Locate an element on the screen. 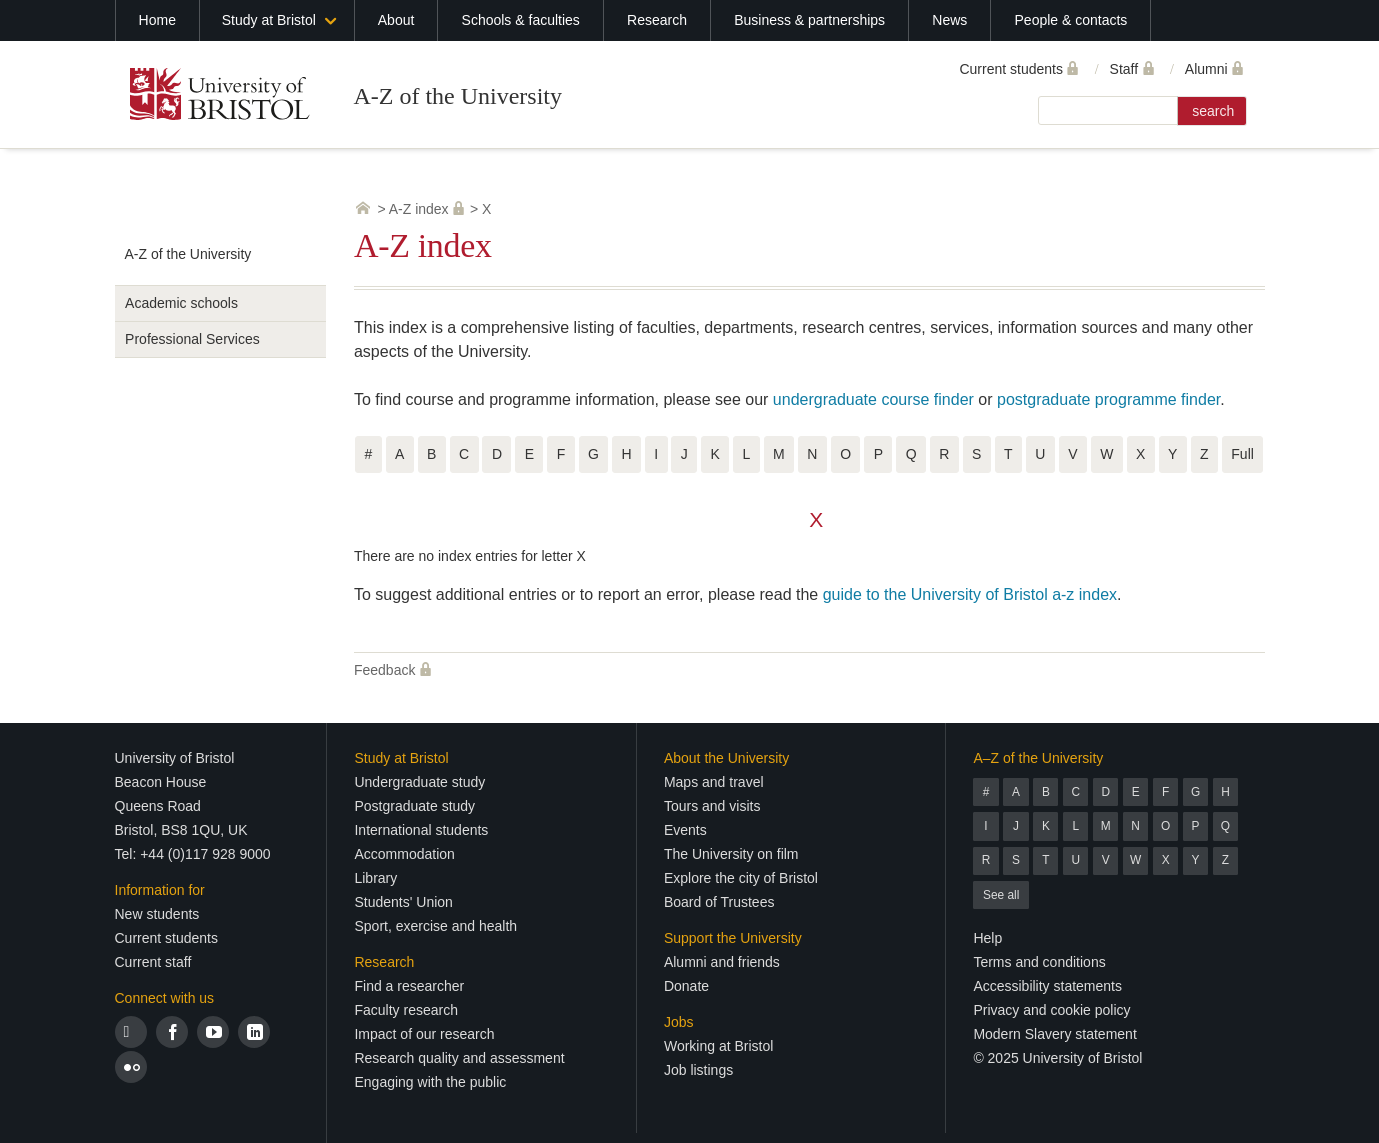  Job listings is located at coordinates (698, 1070).